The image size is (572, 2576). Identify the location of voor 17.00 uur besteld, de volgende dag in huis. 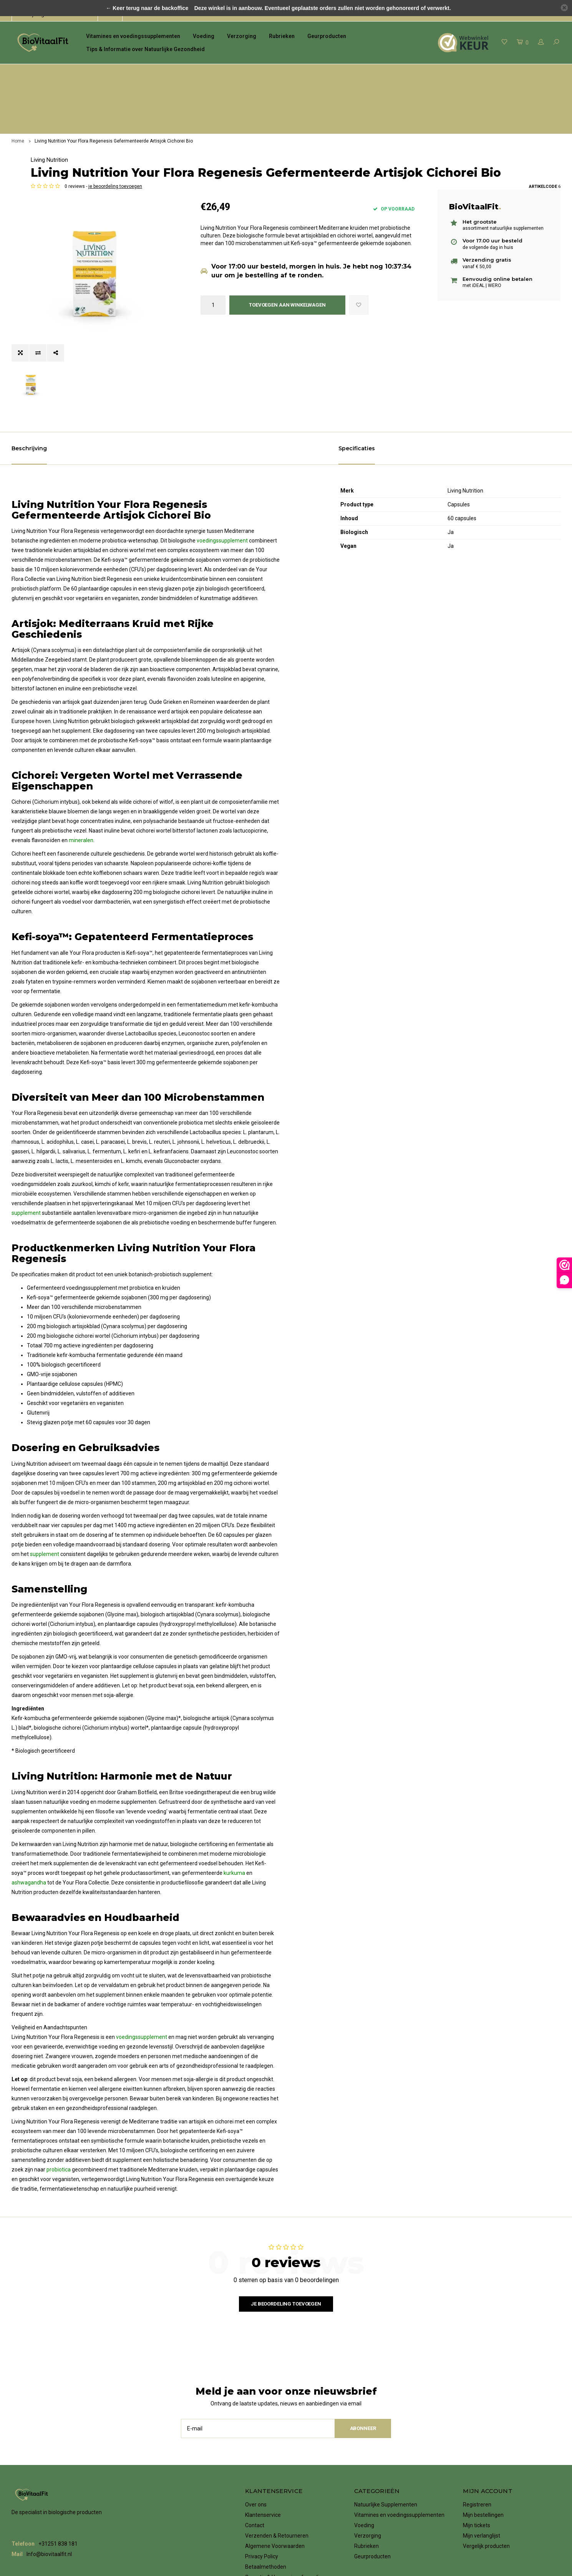
(244, 71).